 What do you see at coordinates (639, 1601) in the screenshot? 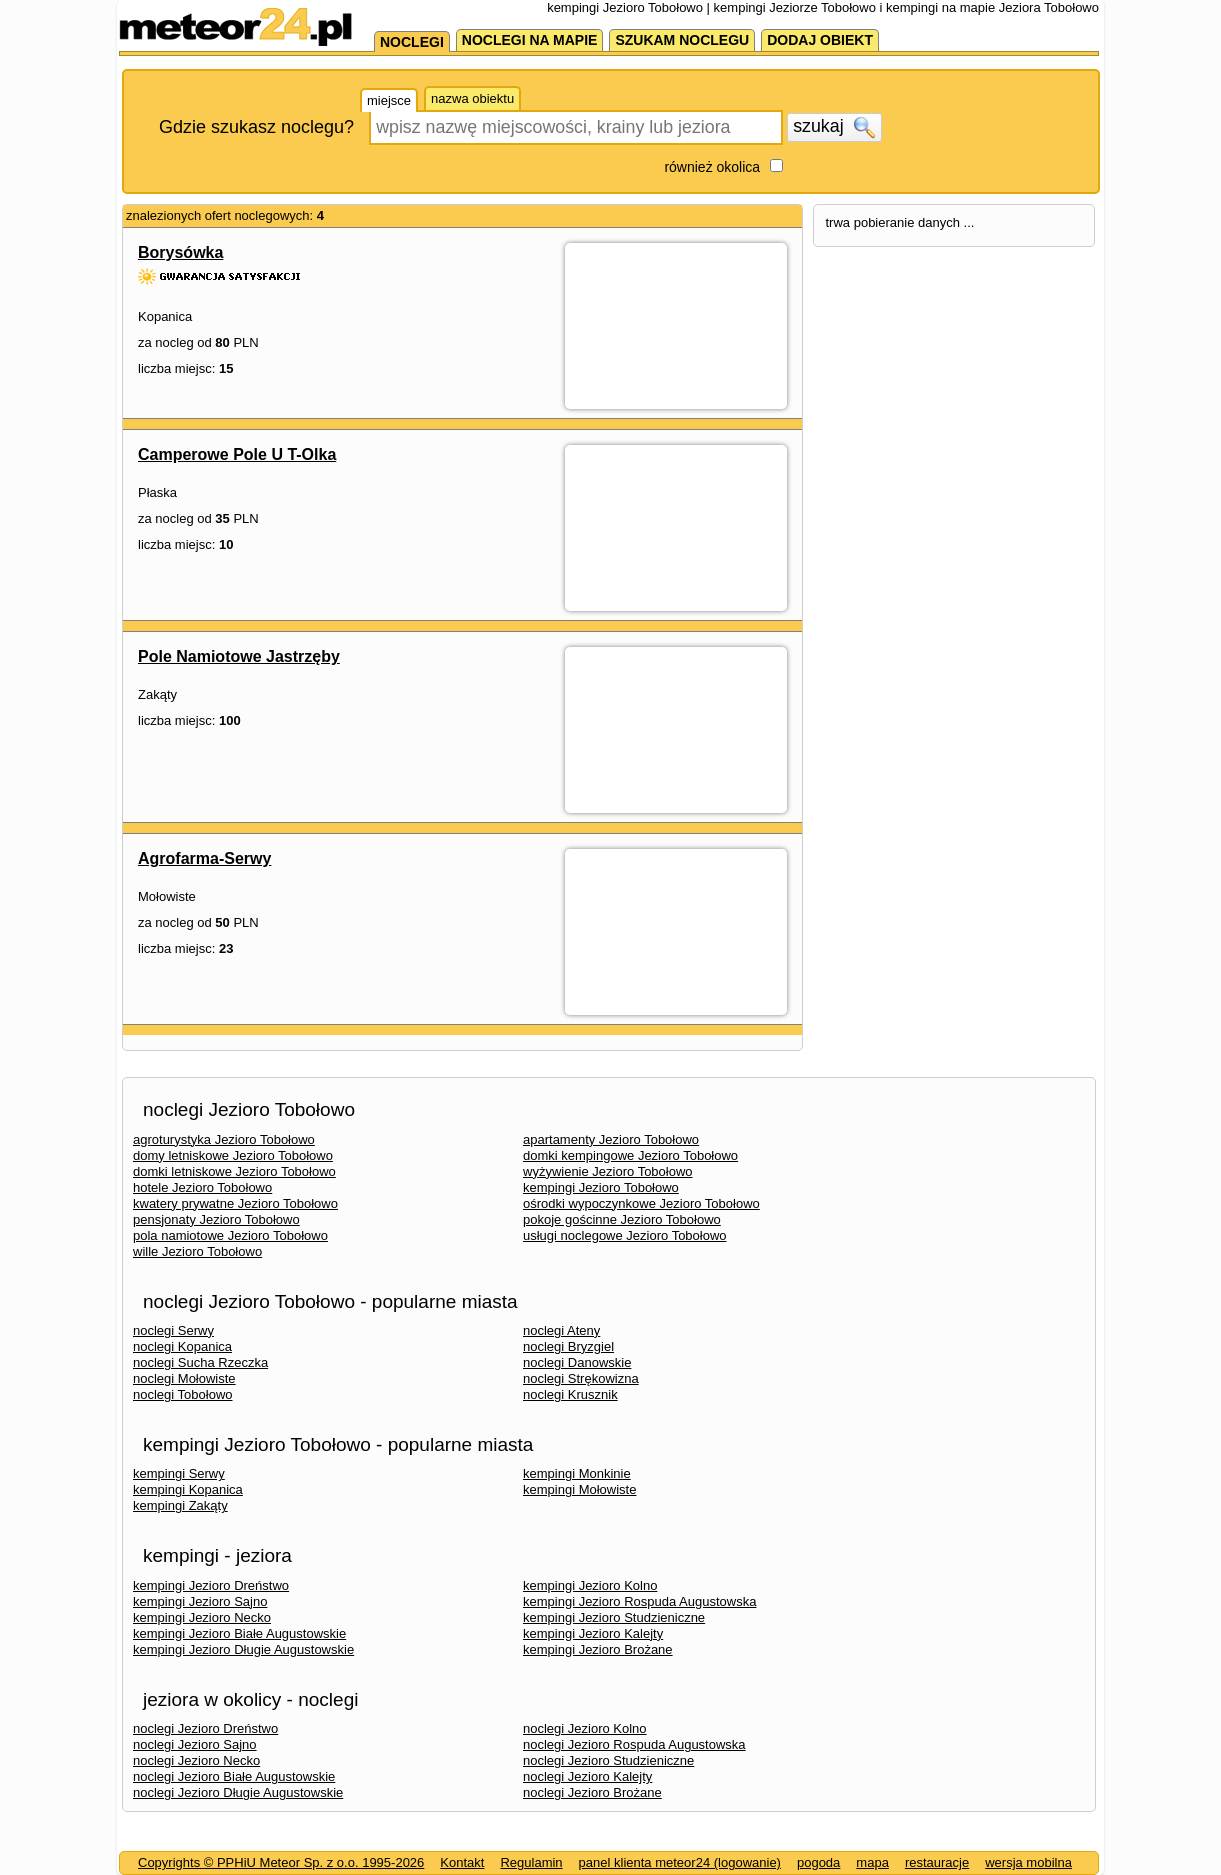
I see `kempingi Jezioro Rospuda Augustowska` at bounding box center [639, 1601].